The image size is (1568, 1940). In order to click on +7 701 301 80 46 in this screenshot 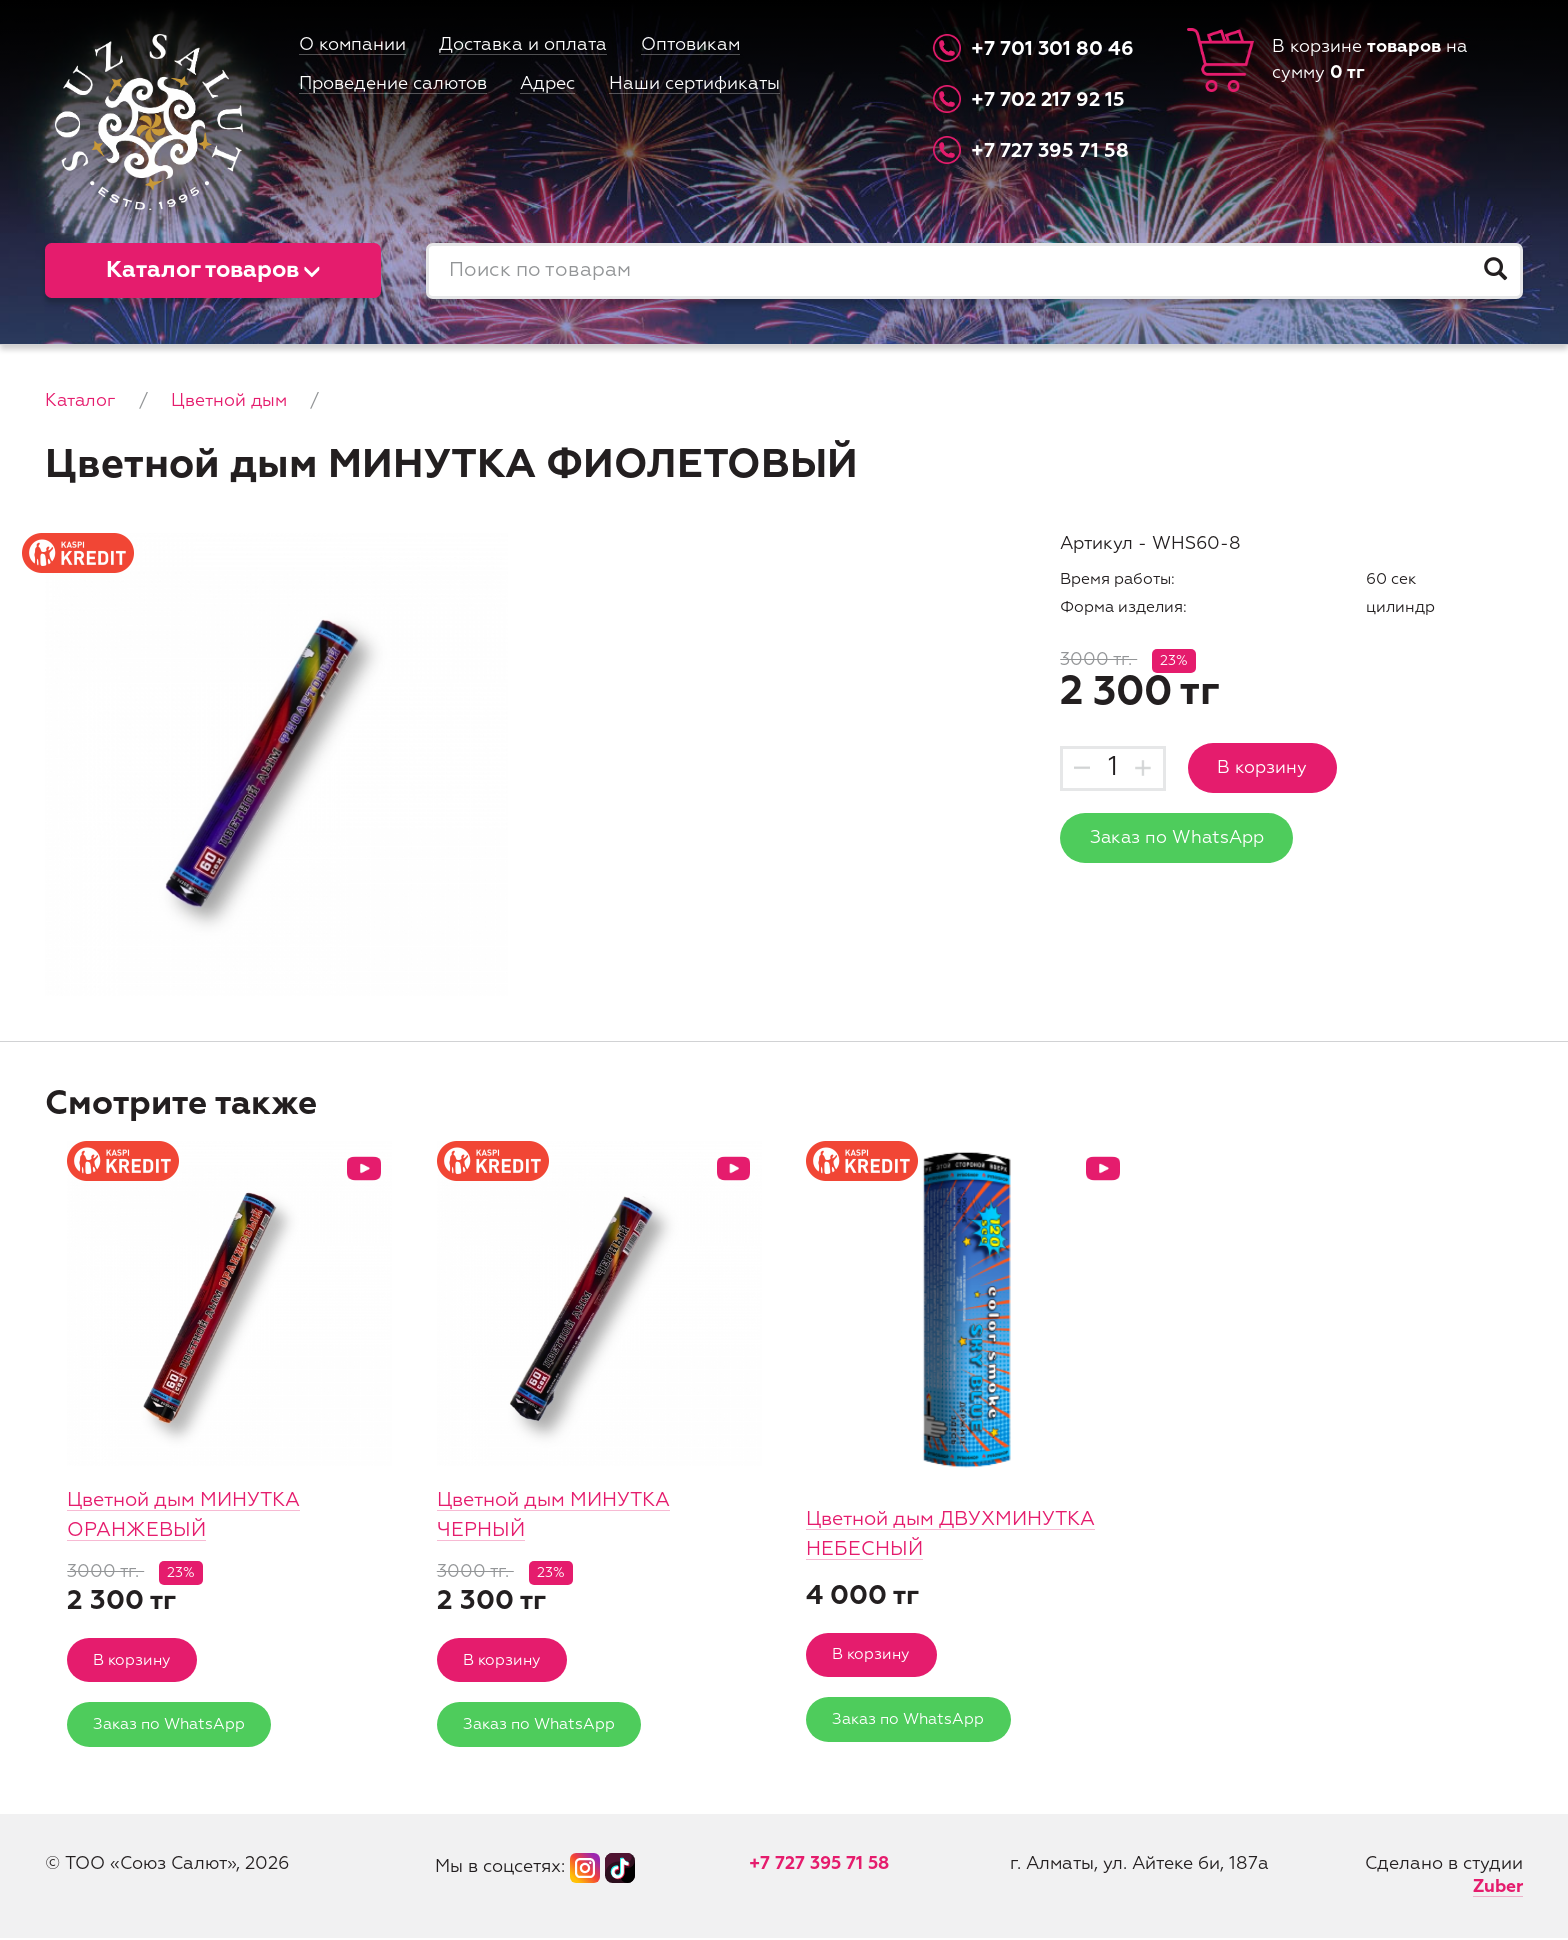, I will do `click(1053, 49)`.